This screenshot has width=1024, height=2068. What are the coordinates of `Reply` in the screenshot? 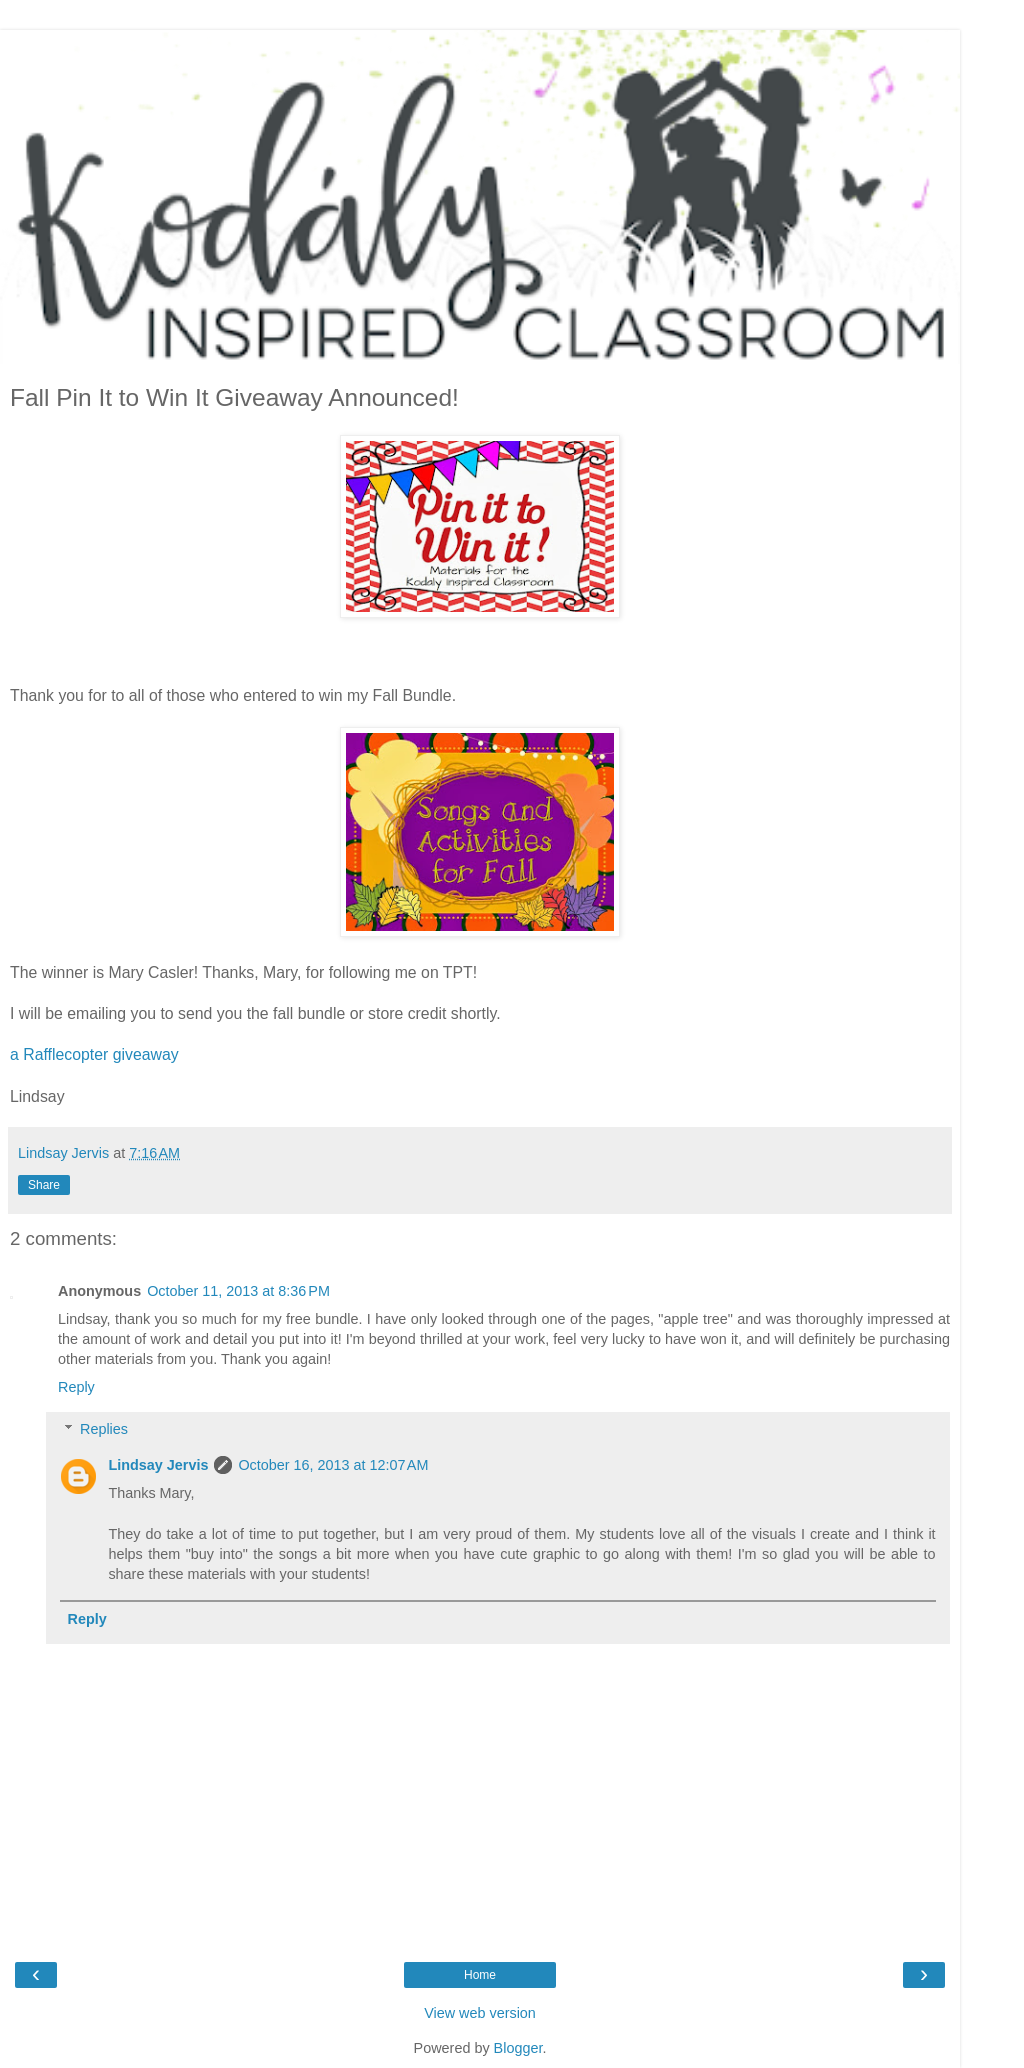 It's located at (76, 1387).